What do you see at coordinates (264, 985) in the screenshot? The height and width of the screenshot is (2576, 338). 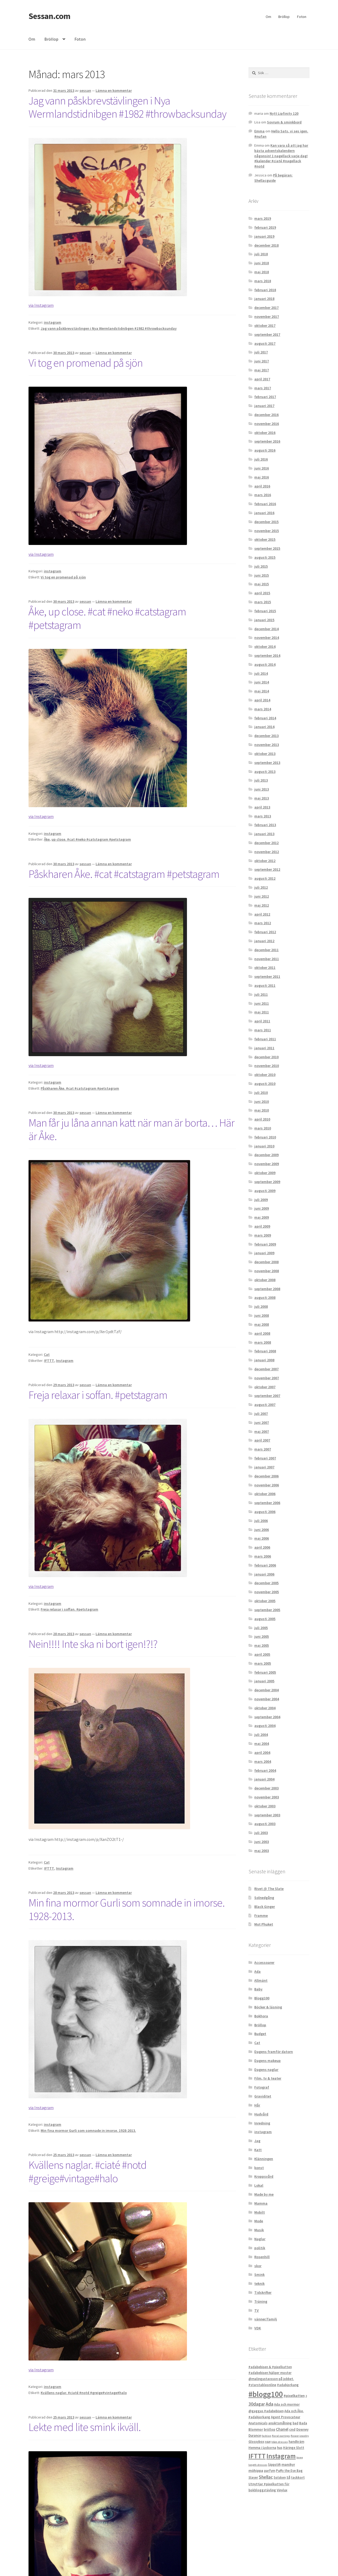 I see `augusti 2011` at bounding box center [264, 985].